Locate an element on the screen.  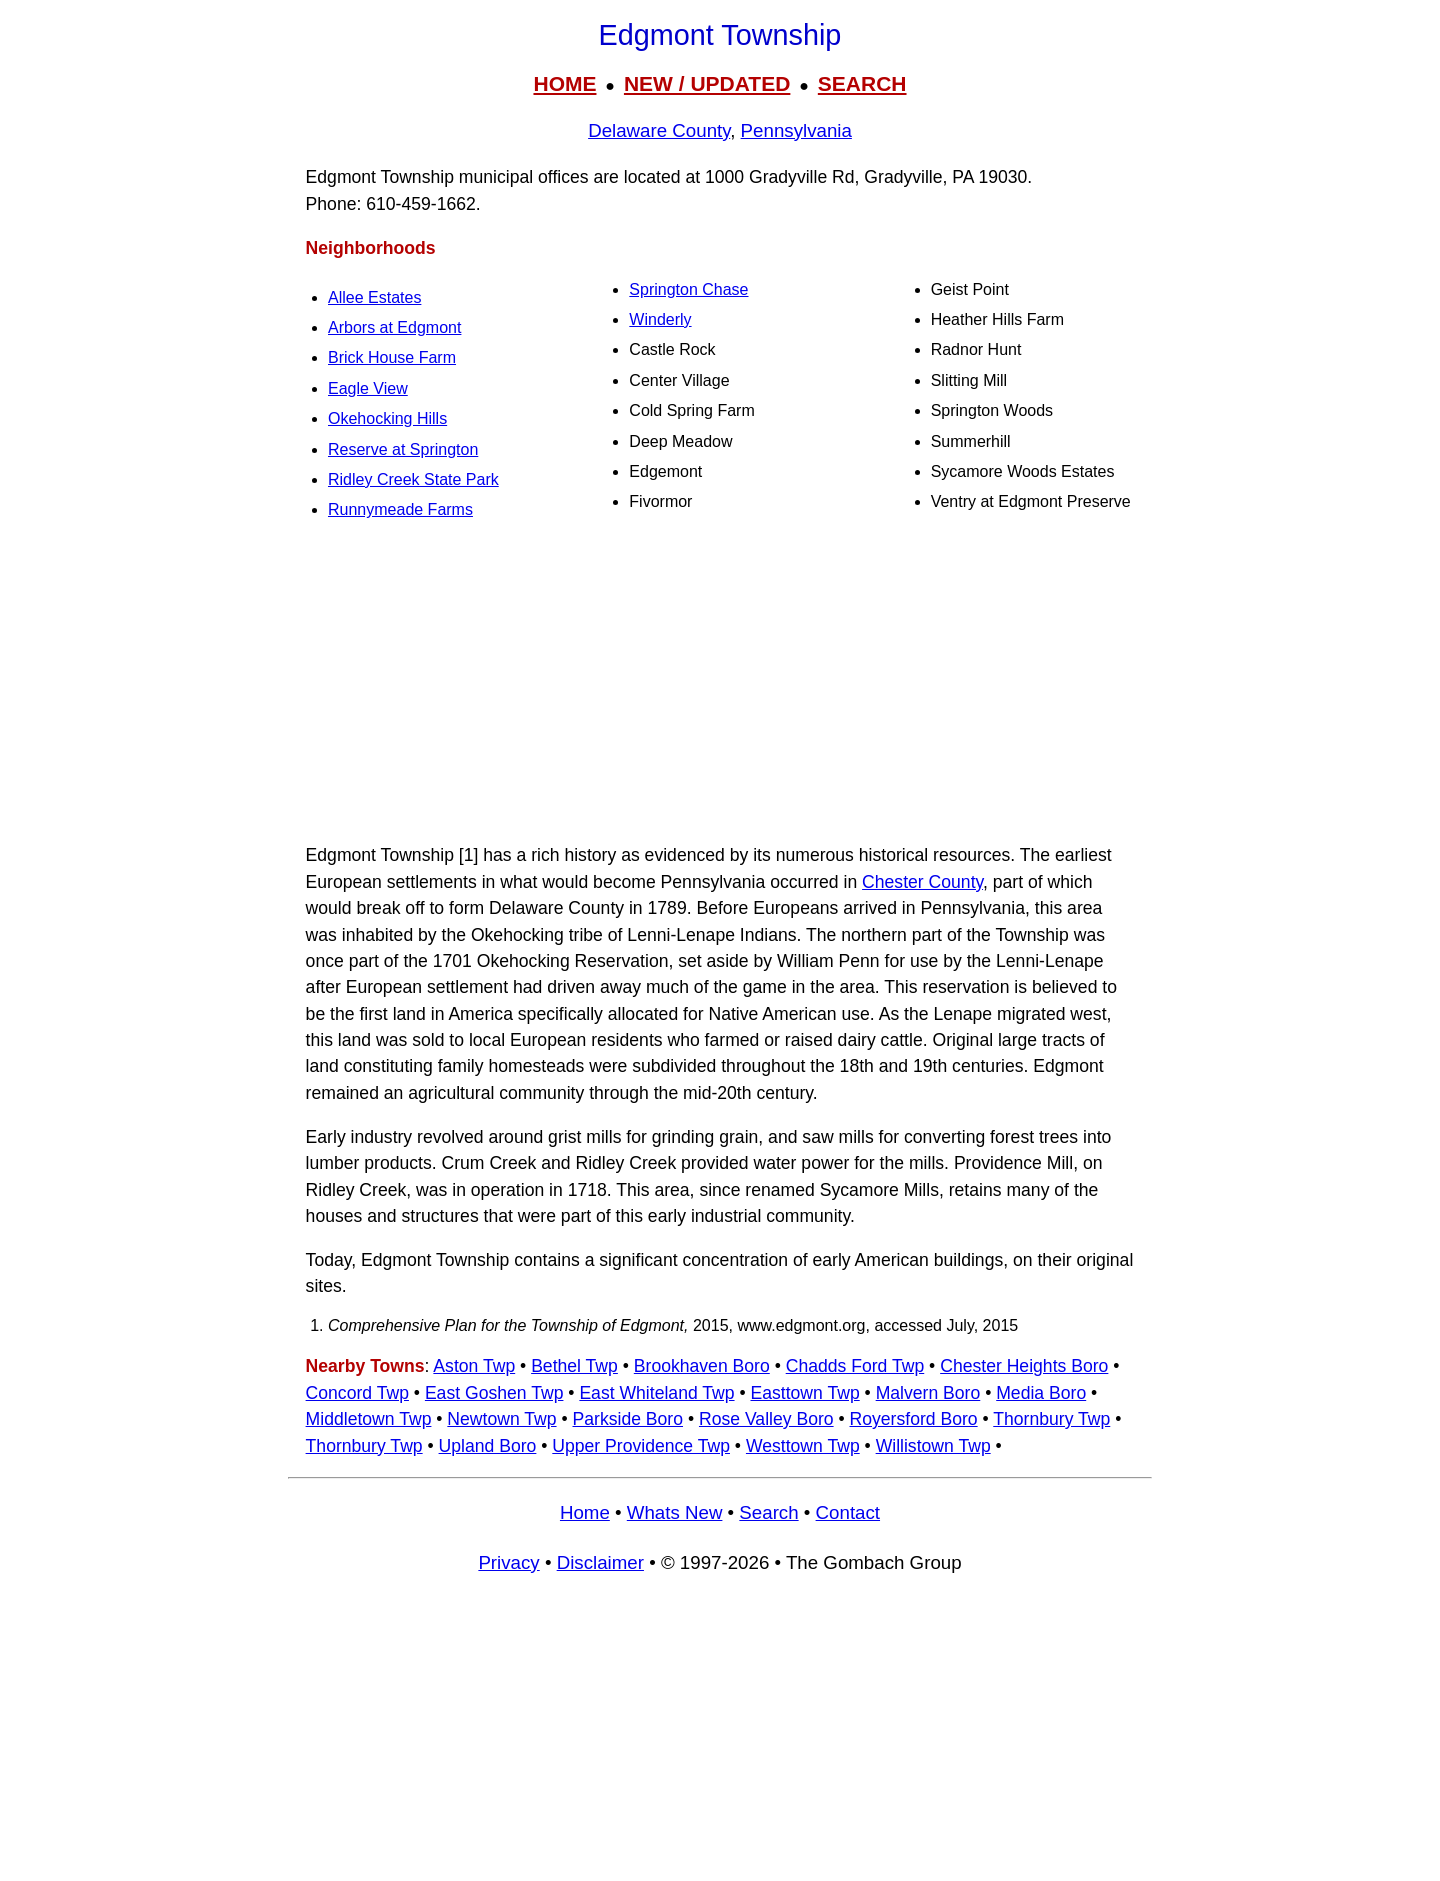
Upper Providence Twp is located at coordinates (641, 1446).